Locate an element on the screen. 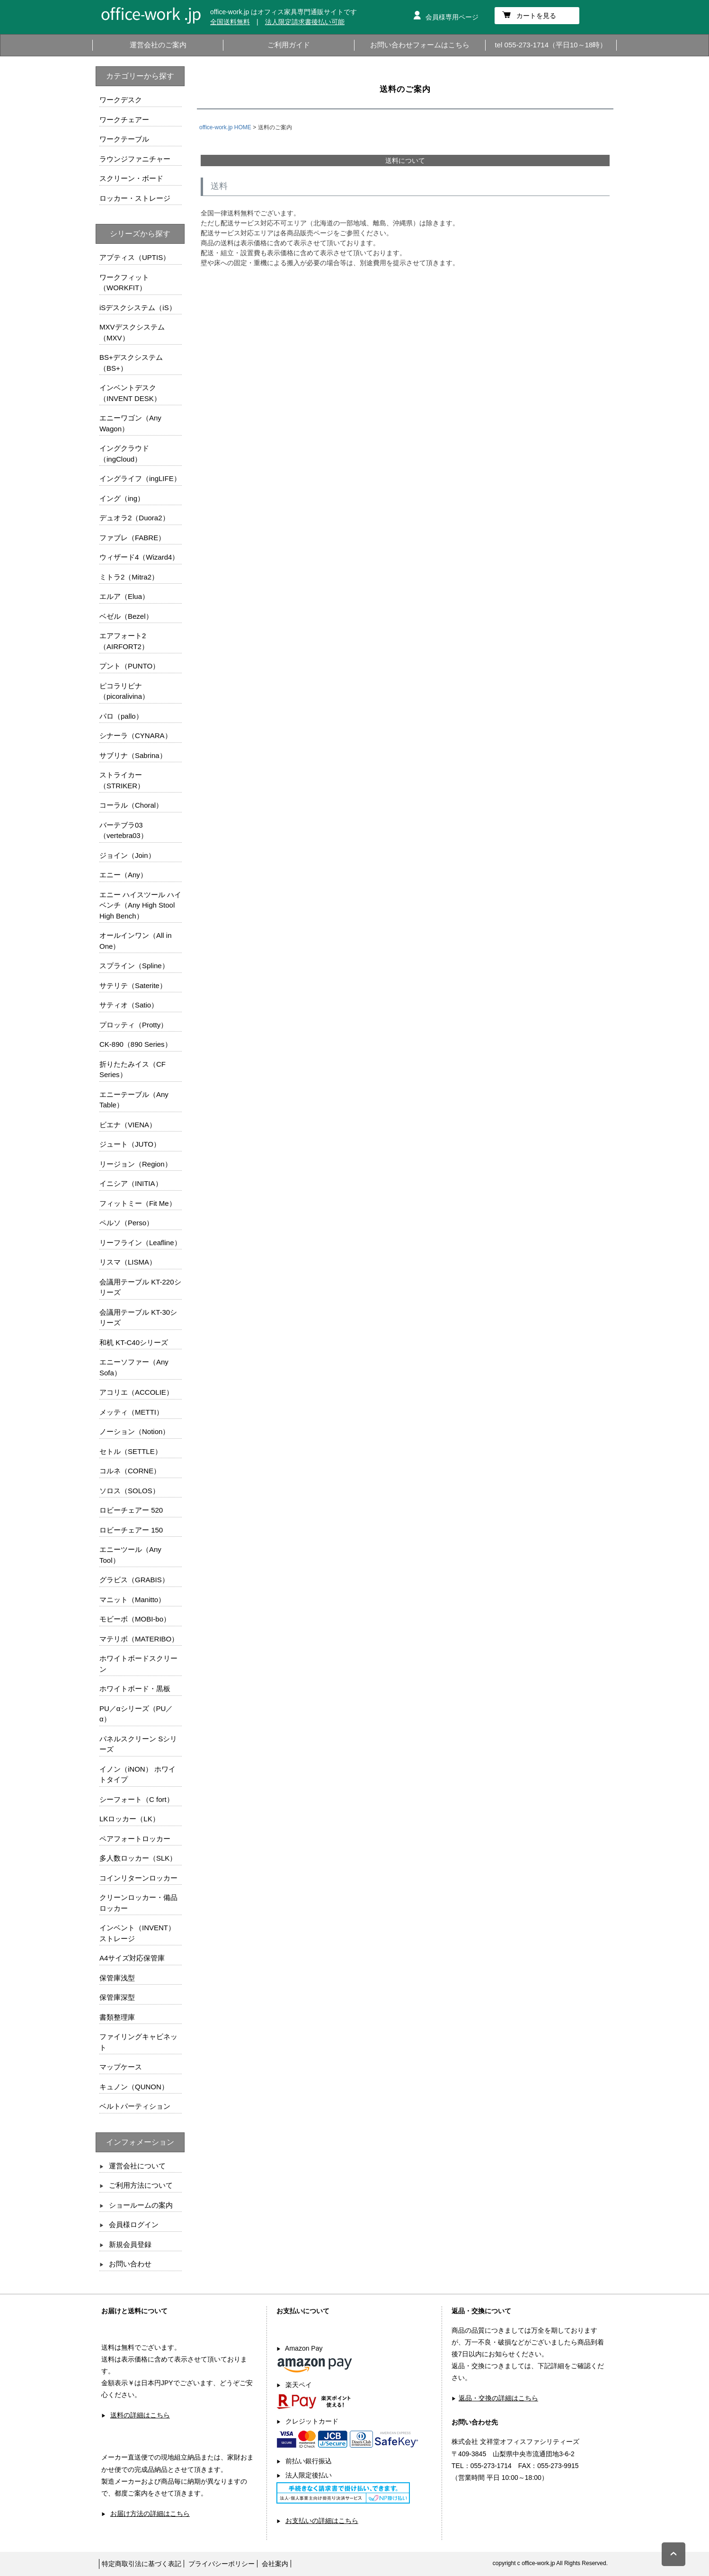 This screenshot has width=709, height=2576. お届け方法の詳細はこちら is located at coordinates (150, 2513).